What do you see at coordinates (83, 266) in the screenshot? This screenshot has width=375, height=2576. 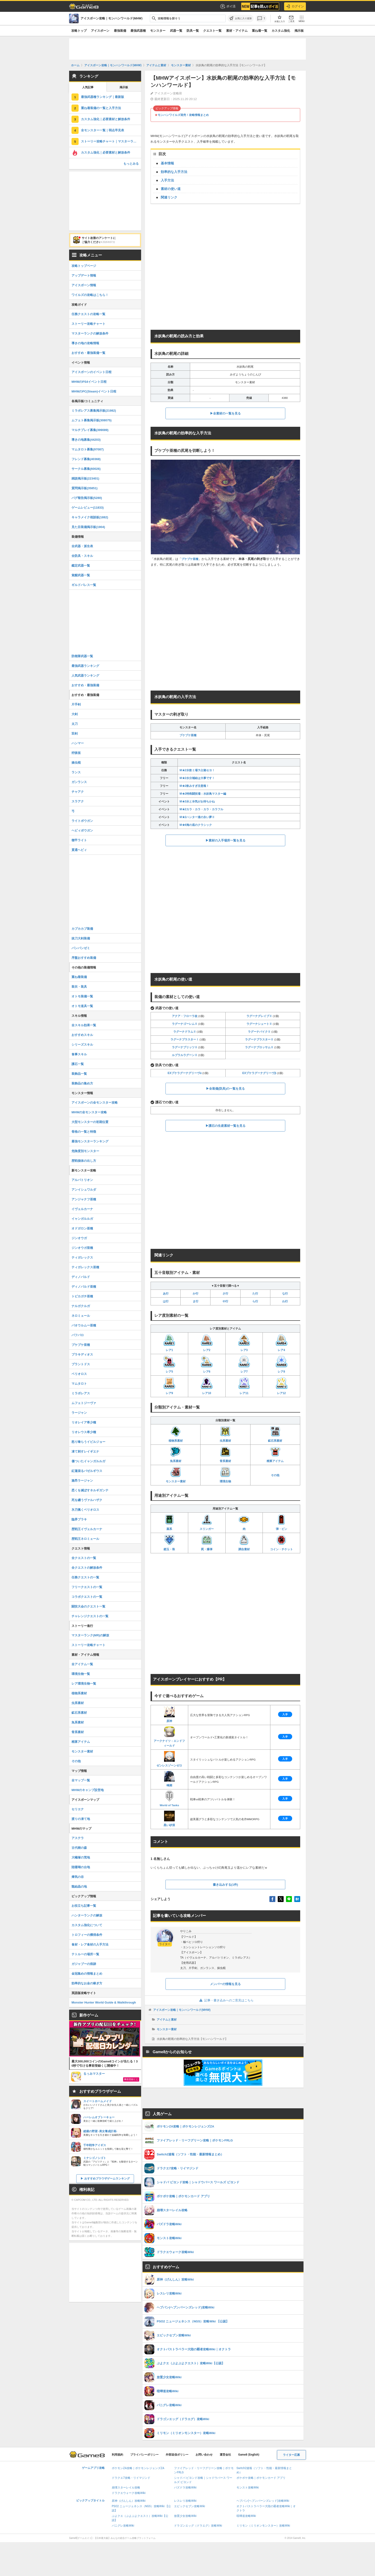 I see `攻略トップページ` at bounding box center [83, 266].